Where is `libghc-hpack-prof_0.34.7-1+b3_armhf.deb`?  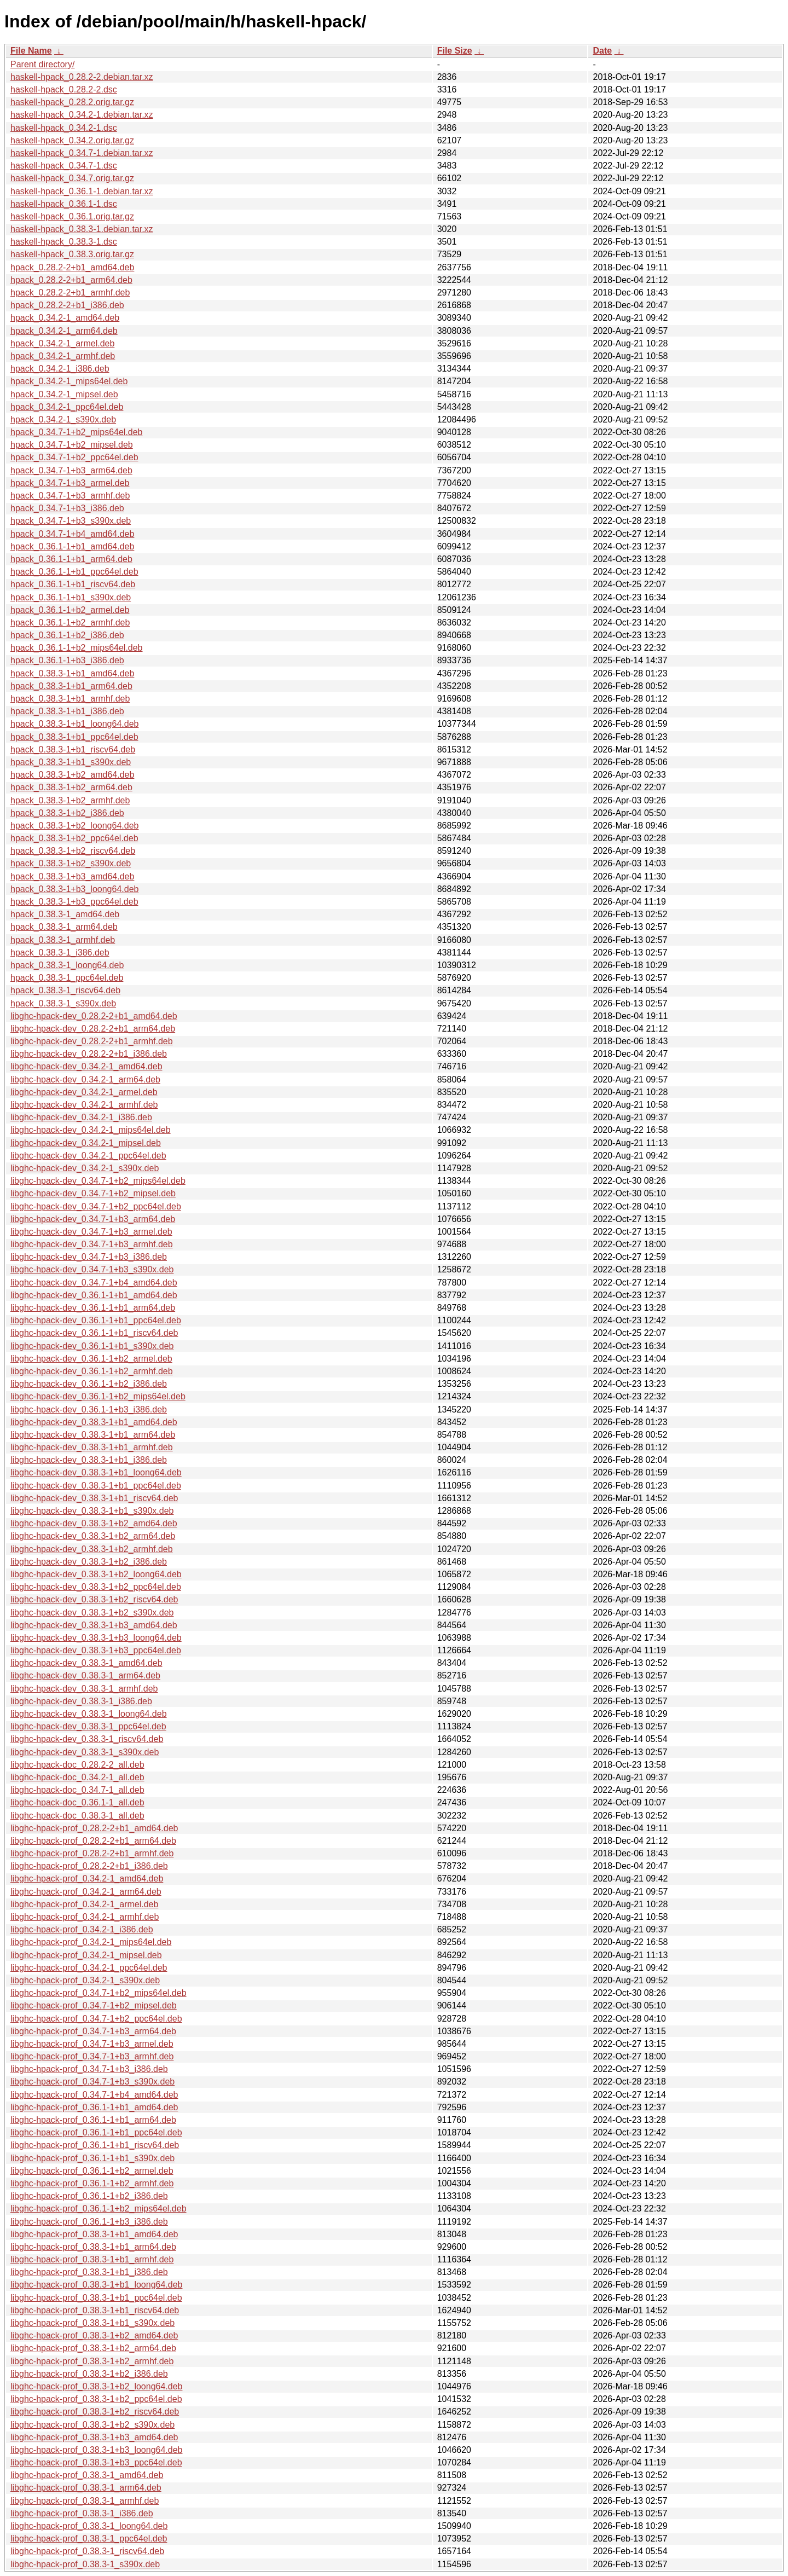 libghc-hpack-prof_0.34.7-1+b3_armhf.deb is located at coordinates (91, 2056).